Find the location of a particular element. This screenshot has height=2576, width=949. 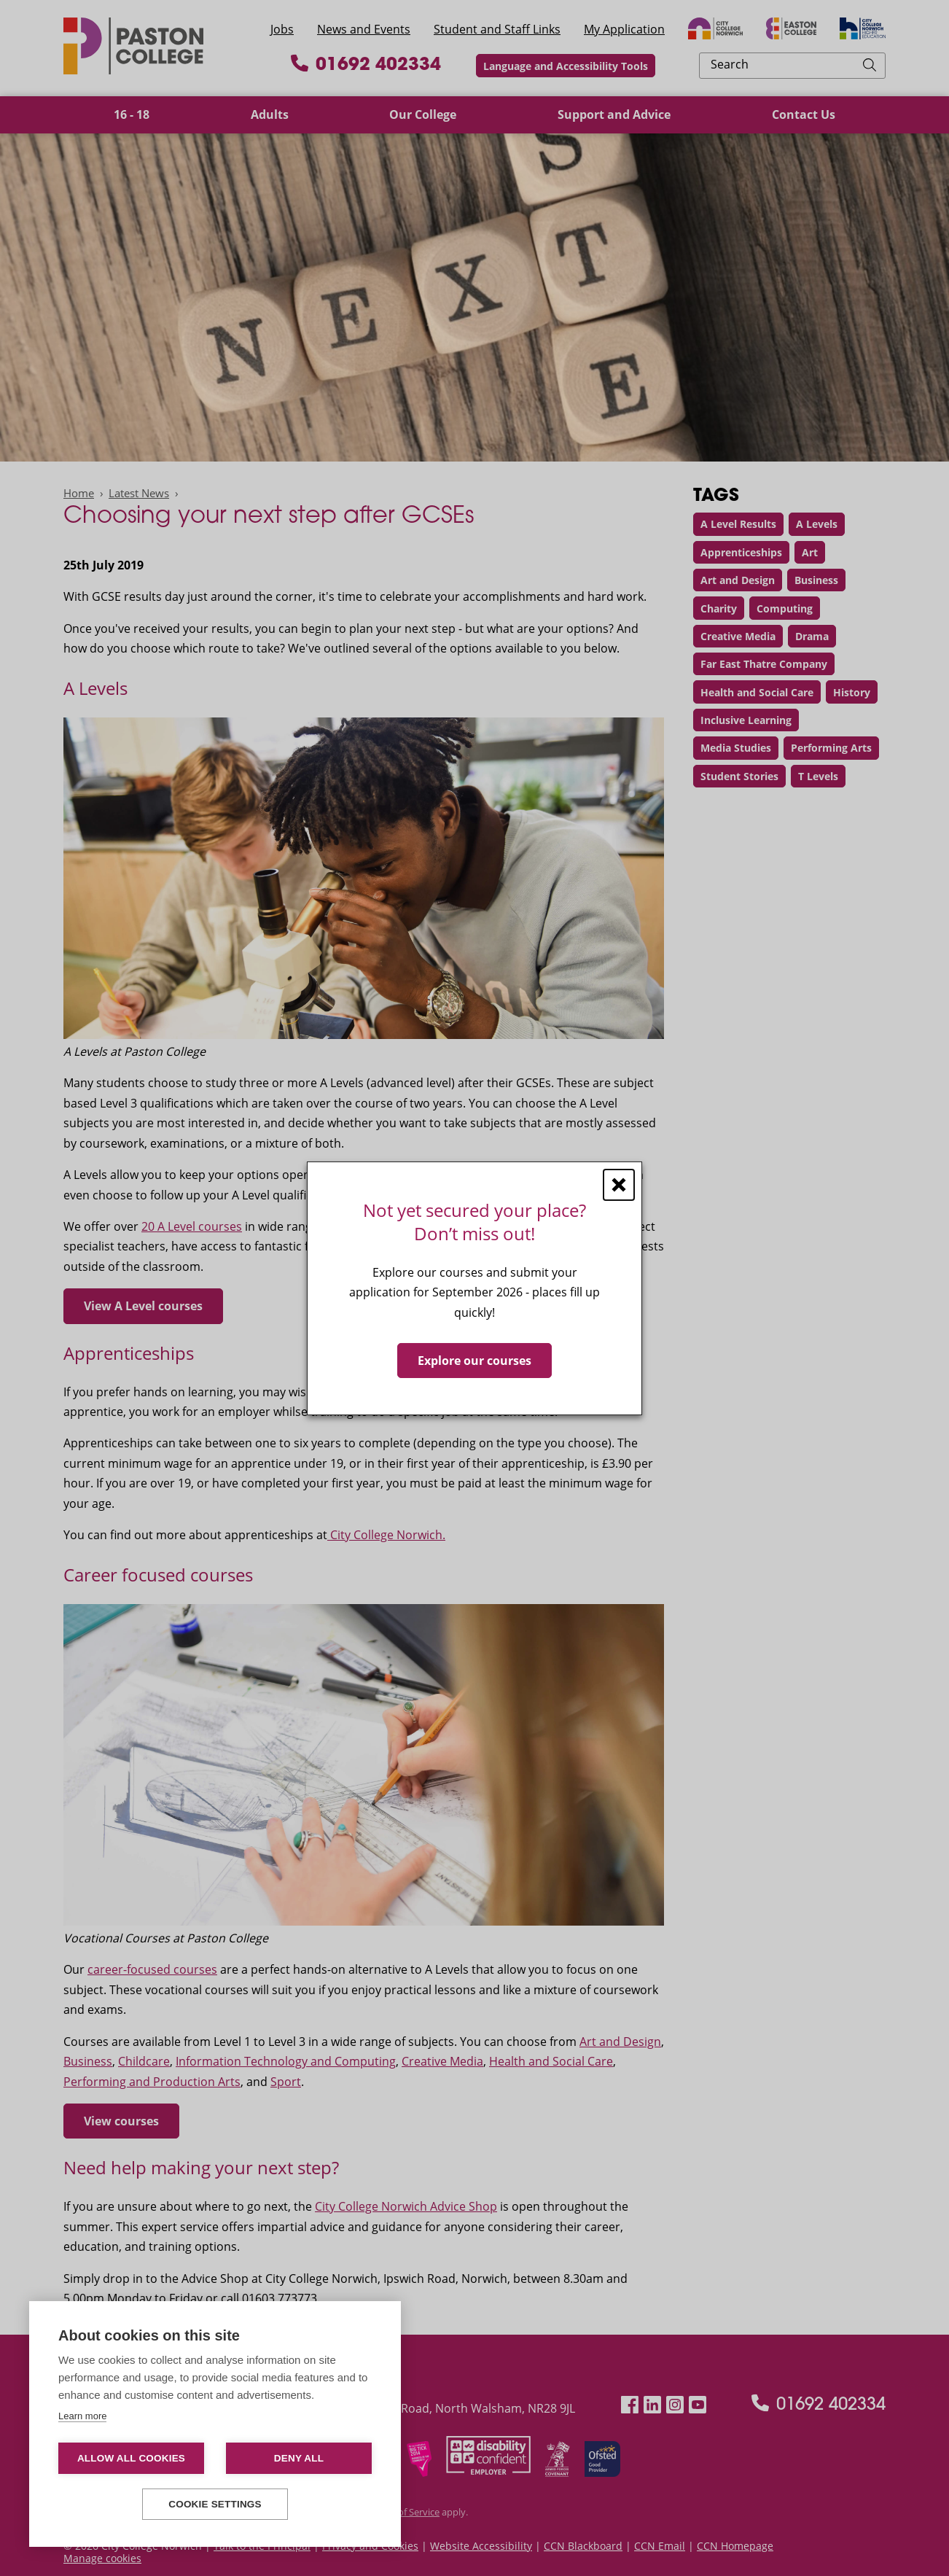

Allow all cookies is located at coordinates (131, 2458).